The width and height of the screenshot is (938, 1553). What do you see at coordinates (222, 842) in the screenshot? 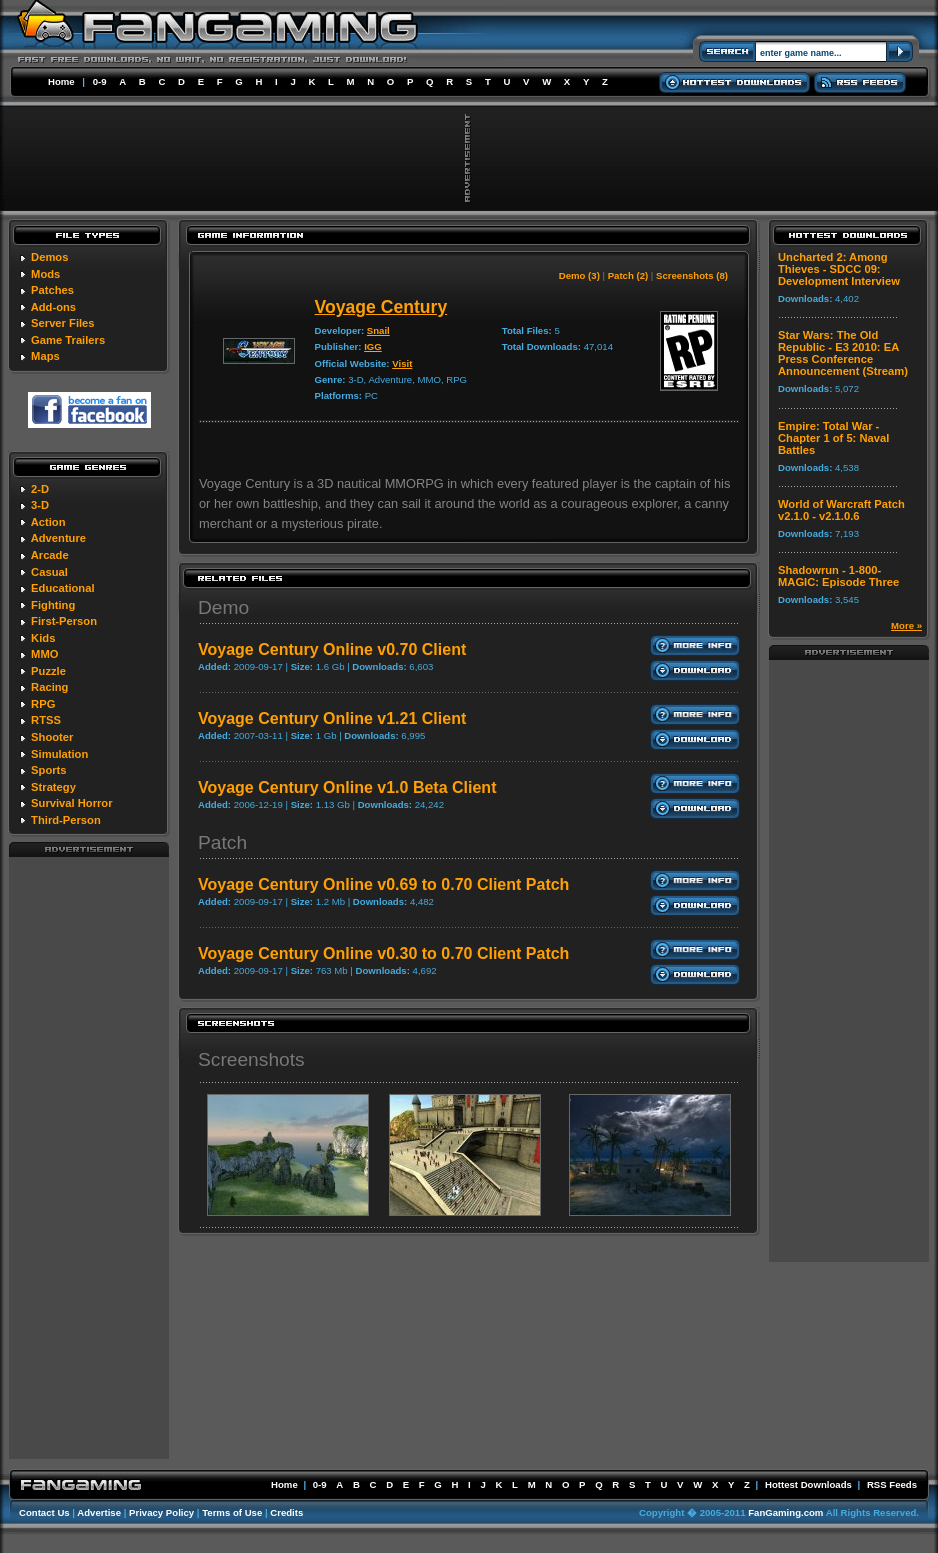
I see `Patch` at bounding box center [222, 842].